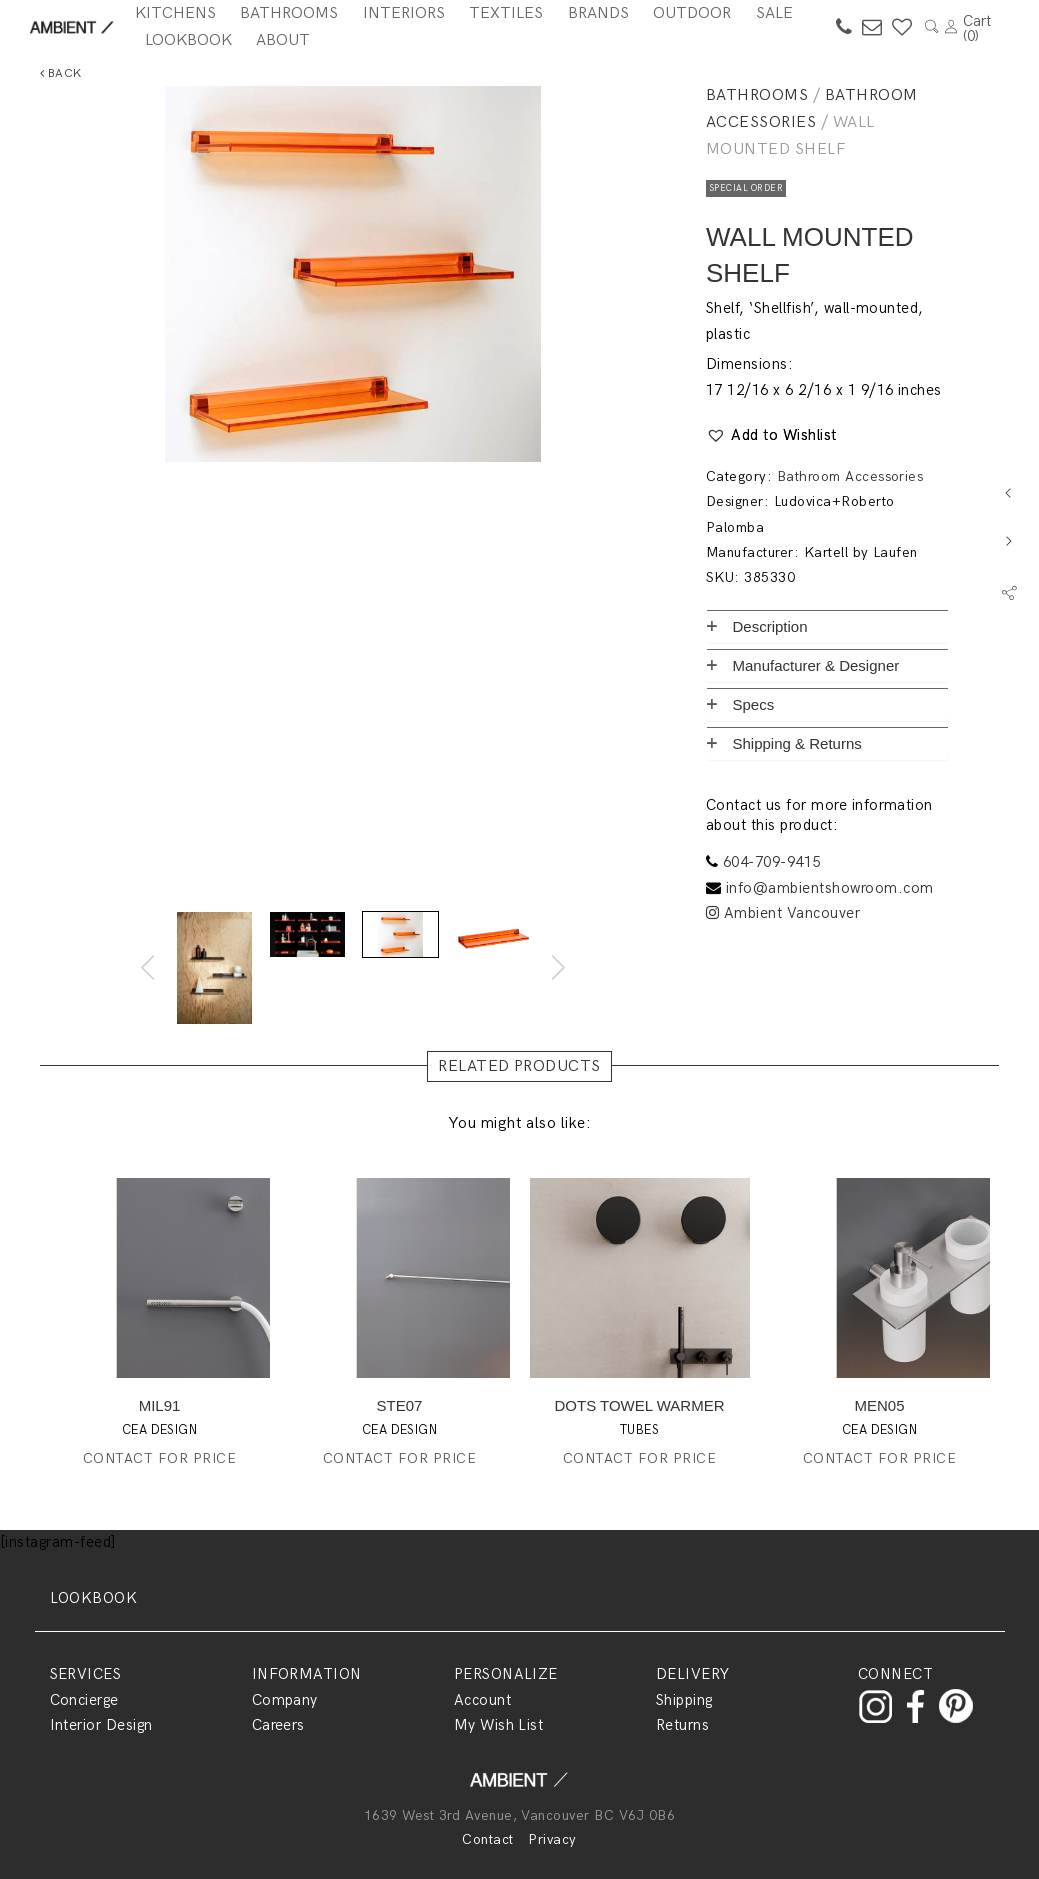 This screenshot has height=1879, width=1039. Describe the element at coordinates (850, 476) in the screenshot. I see `Bathroom Accessories` at that location.